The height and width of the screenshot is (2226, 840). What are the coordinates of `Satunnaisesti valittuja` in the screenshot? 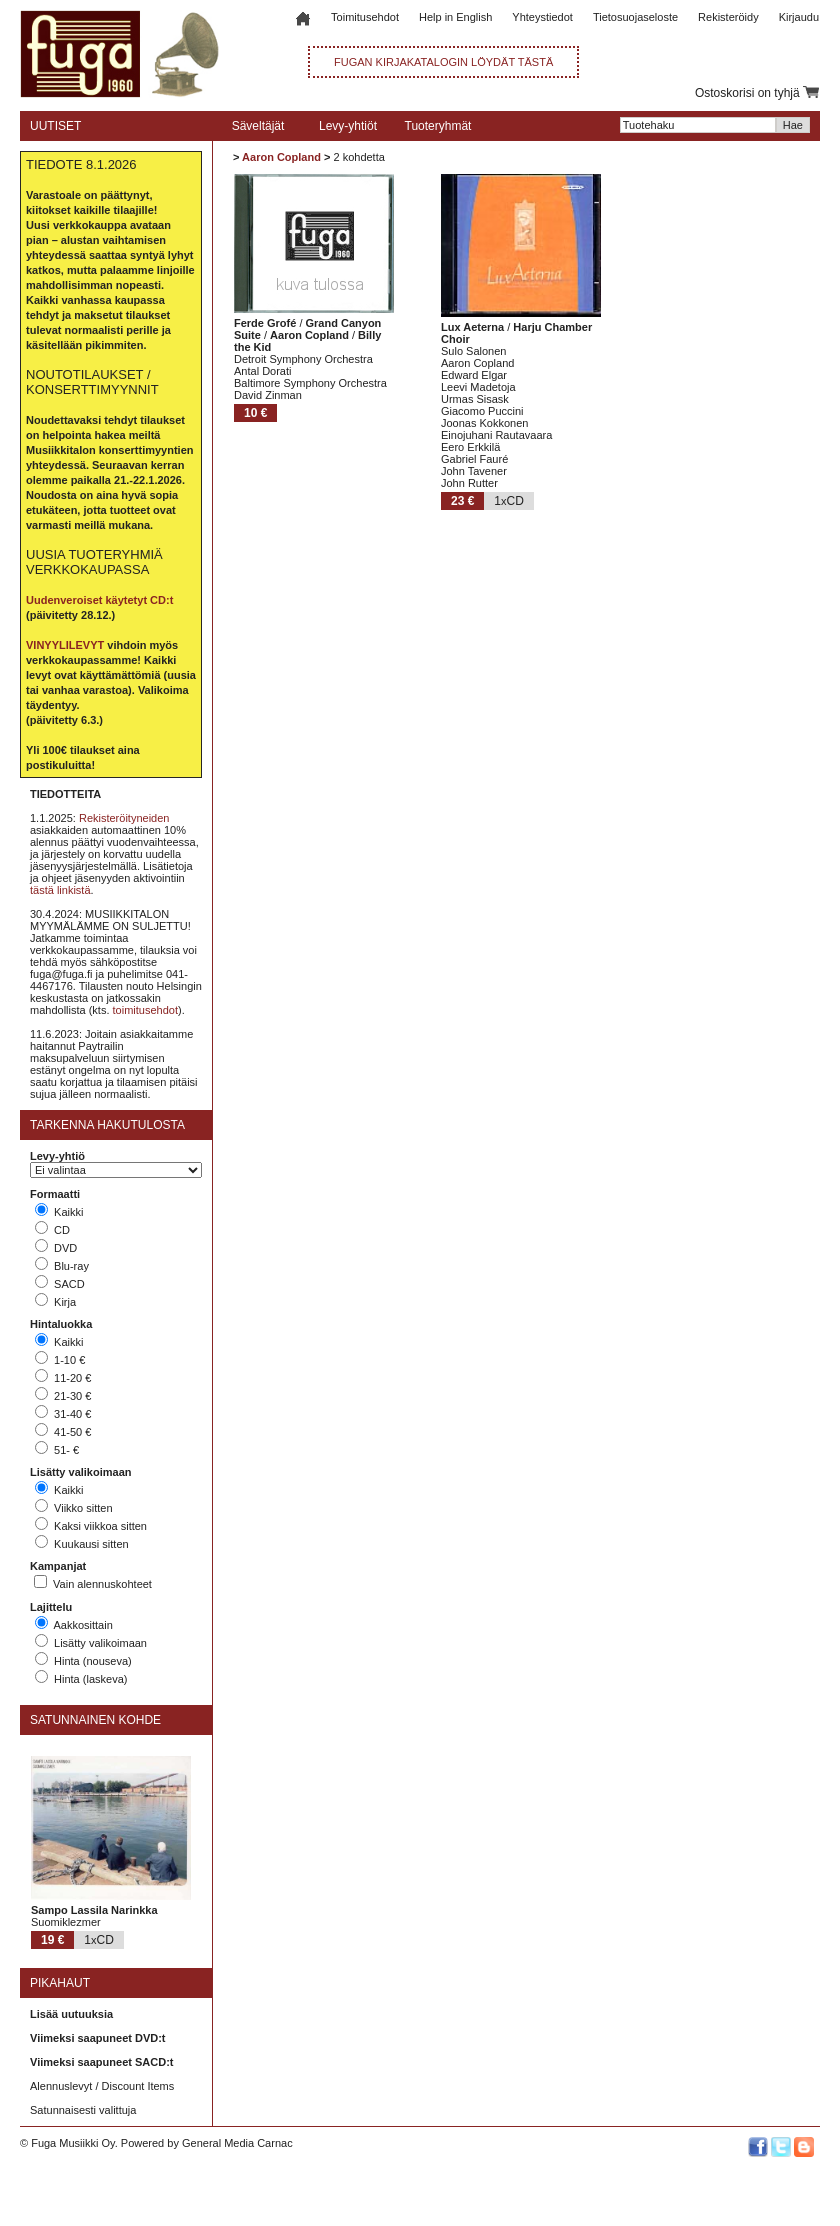 It's located at (83, 2110).